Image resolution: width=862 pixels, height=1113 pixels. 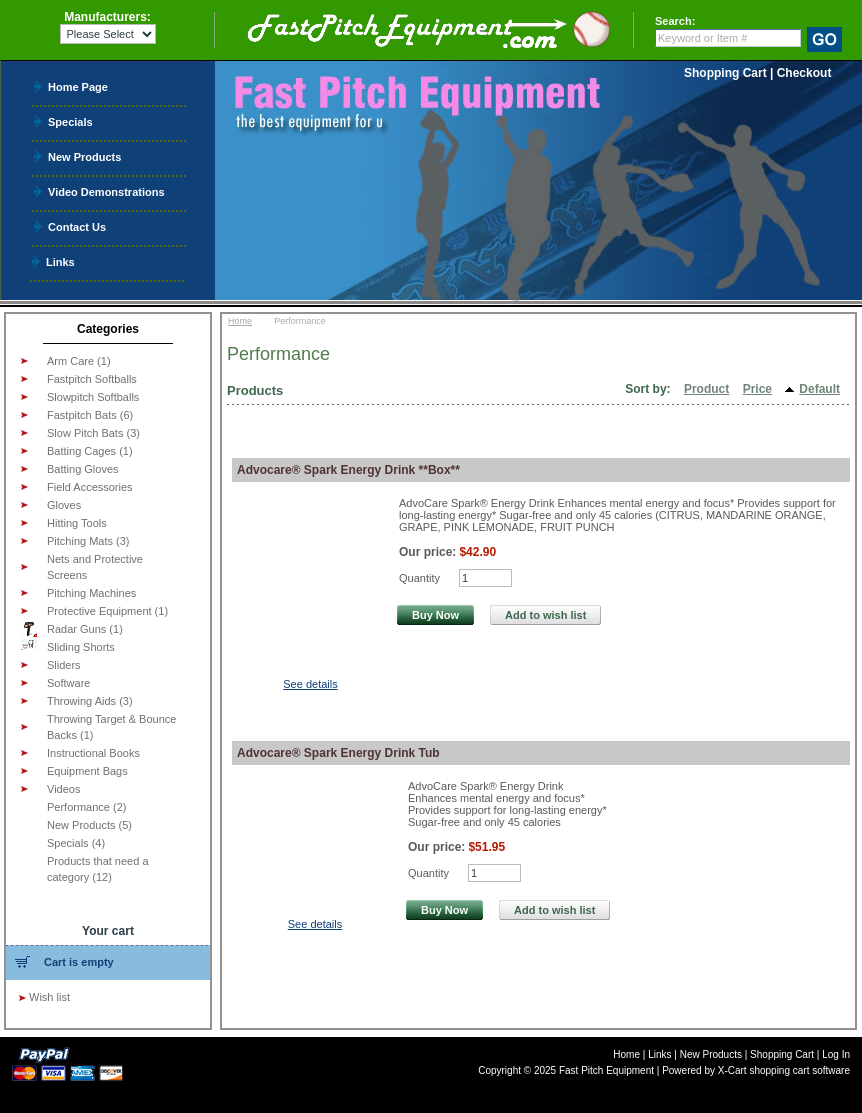 I want to click on Sliding Shorts, so click(x=68, y=646).